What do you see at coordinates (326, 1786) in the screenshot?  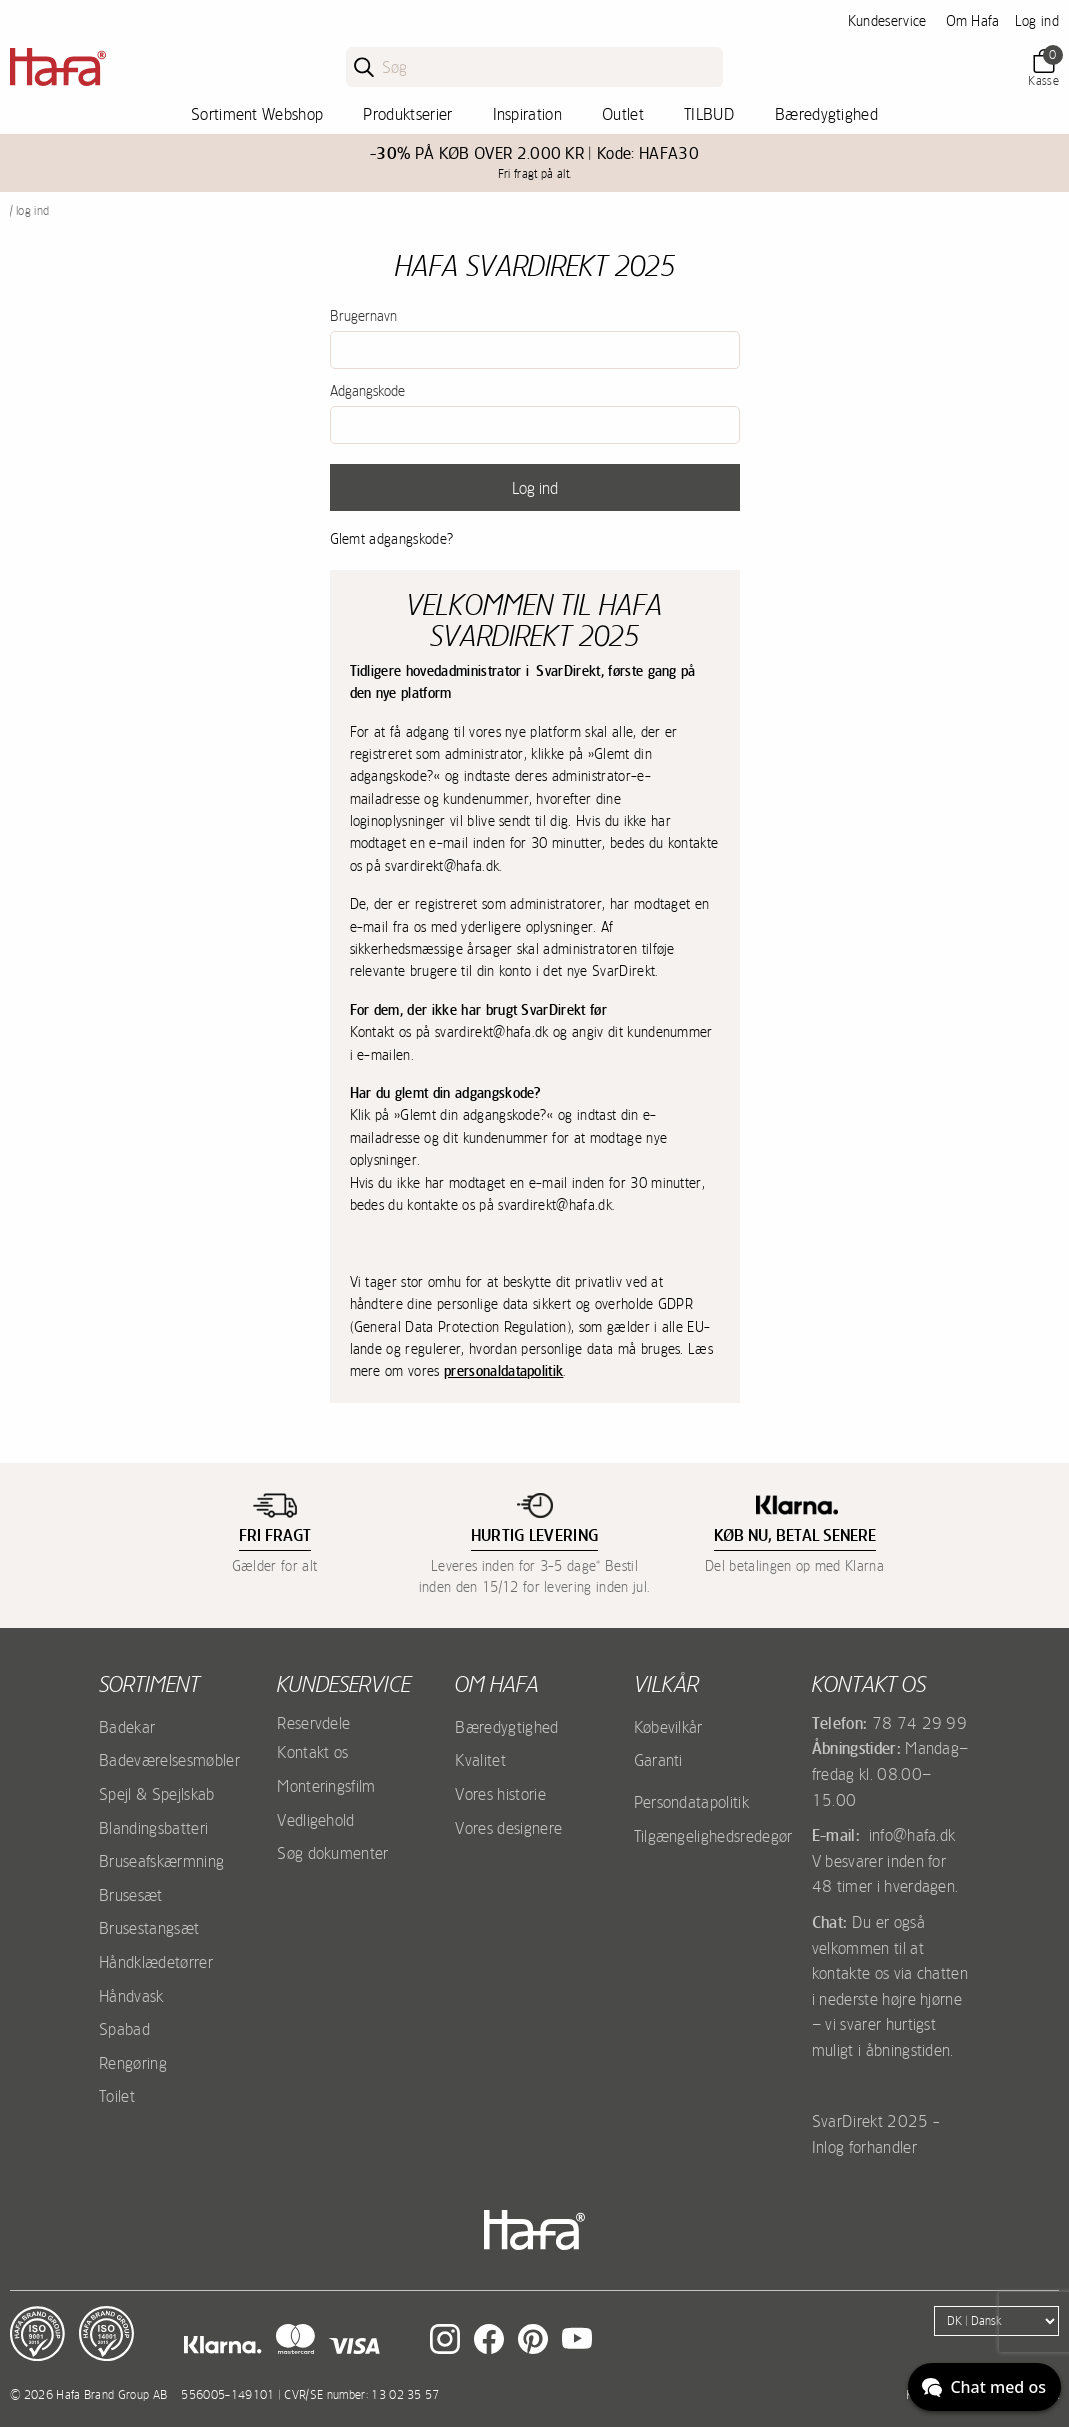 I see `Monteringsfilm` at bounding box center [326, 1786].